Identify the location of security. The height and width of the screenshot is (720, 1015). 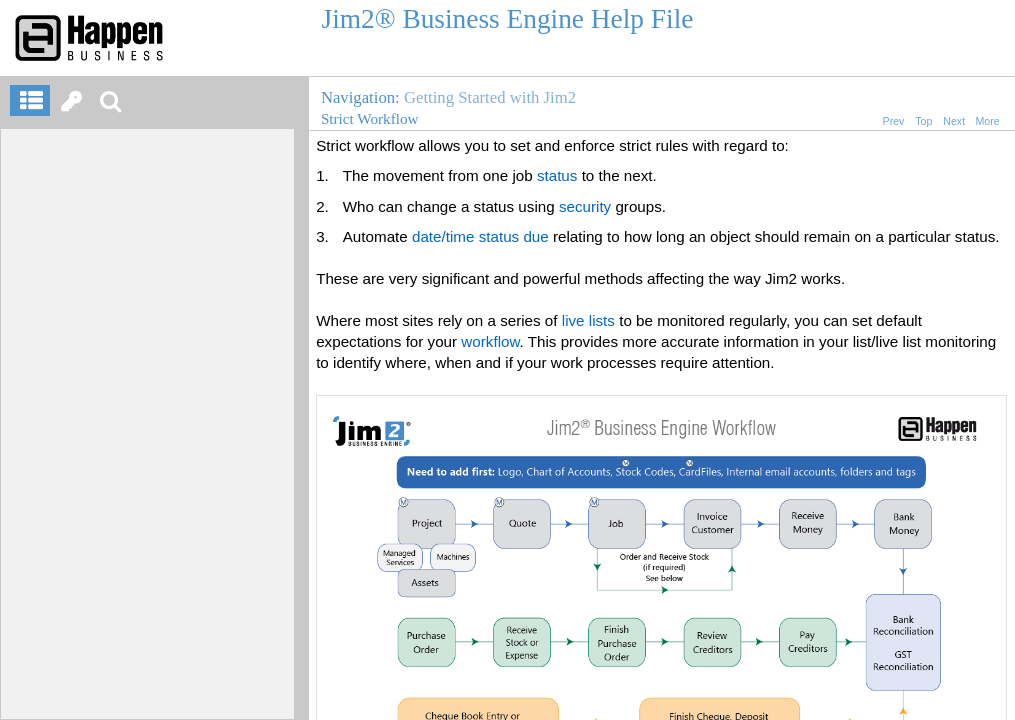
(585, 206).